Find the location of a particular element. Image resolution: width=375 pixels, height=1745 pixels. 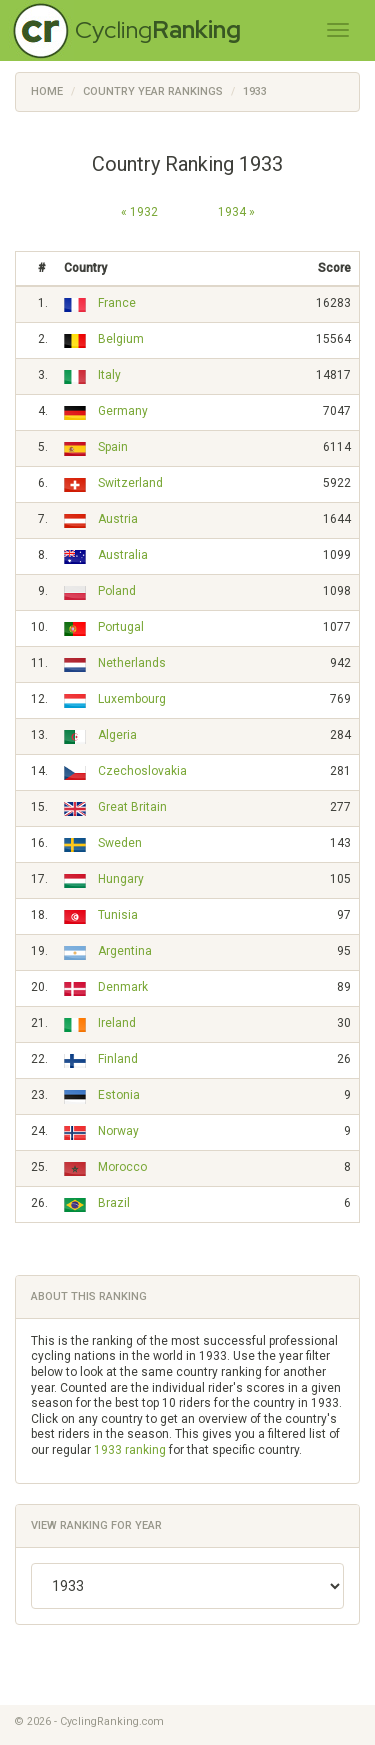

Belgium is located at coordinates (121, 339).